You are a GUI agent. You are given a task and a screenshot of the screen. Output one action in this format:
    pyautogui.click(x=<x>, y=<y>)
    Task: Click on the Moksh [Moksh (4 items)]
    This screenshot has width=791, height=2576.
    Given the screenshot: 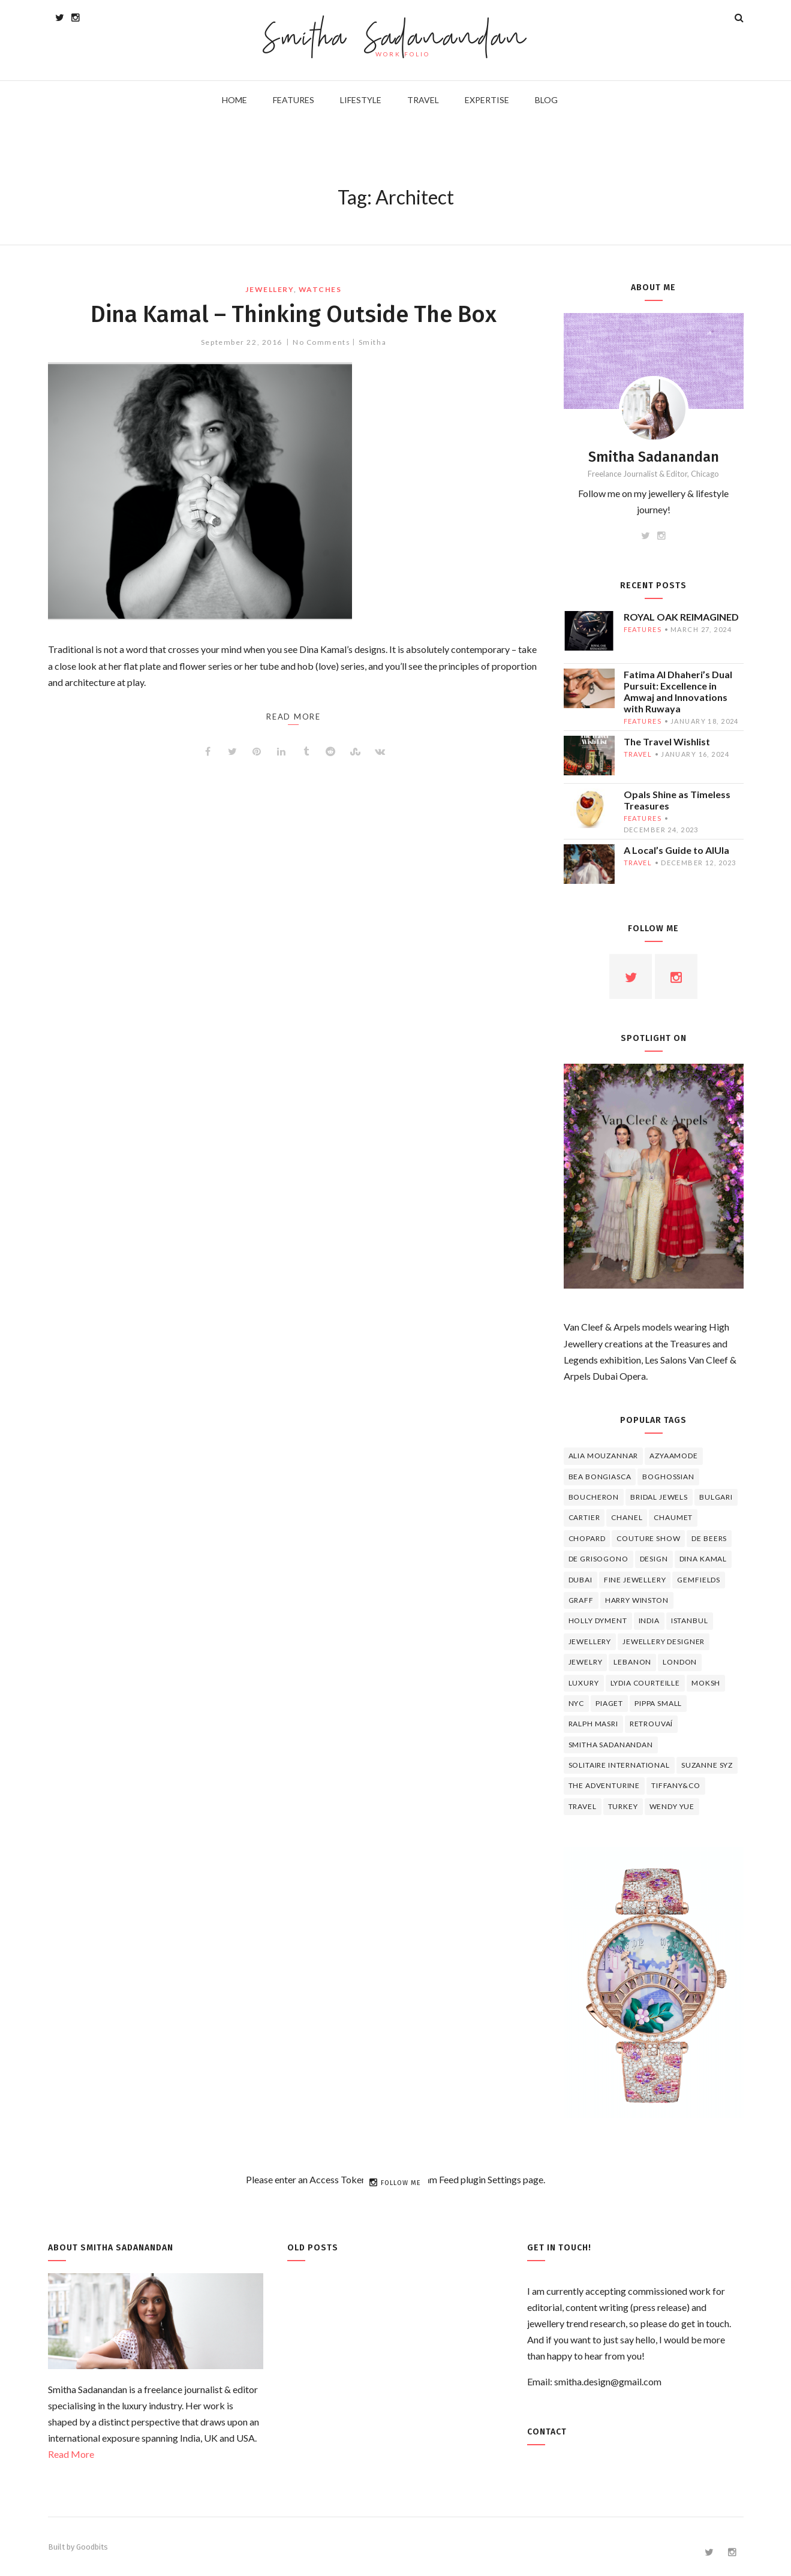 What is the action you would take?
    pyautogui.click(x=705, y=1682)
    